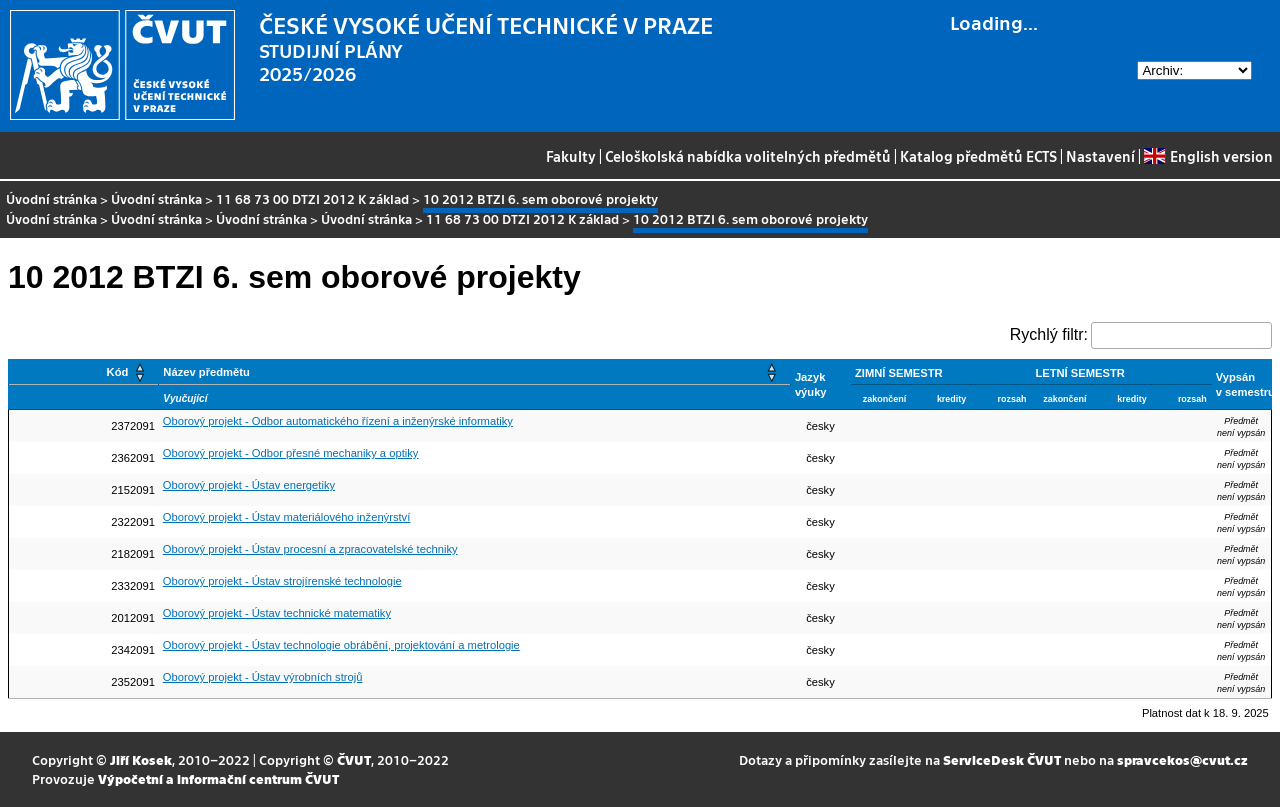 Image resolution: width=1280 pixels, height=807 pixels. What do you see at coordinates (475, 372) in the screenshot?
I see `[Název předmětu: Activate to sort]` at bounding box center [475, 372].